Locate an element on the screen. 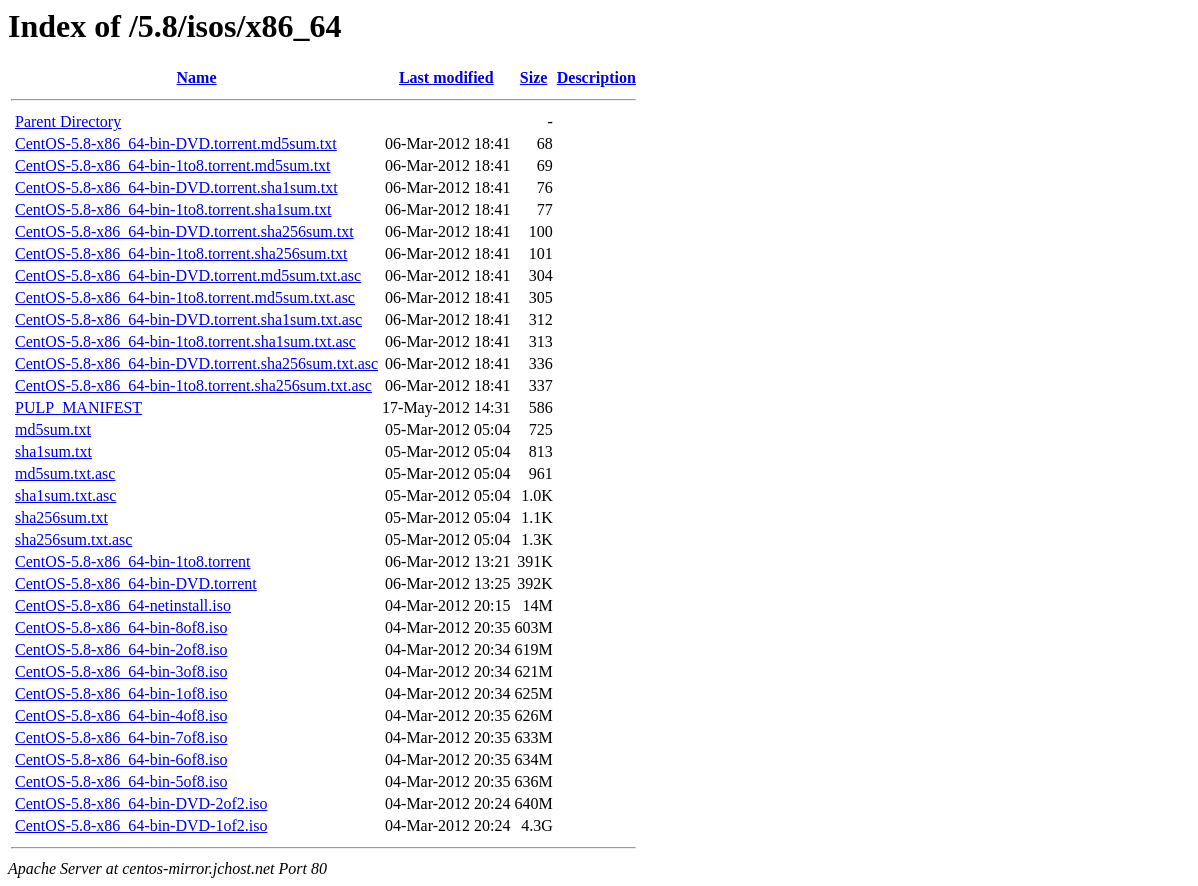 Image resolution: width=1198 pixels, height=886 pixels. CentOS-5.8-x86_64-bin-DVD.torrent.sha1sum.txt is located at coordinates (176, 187).